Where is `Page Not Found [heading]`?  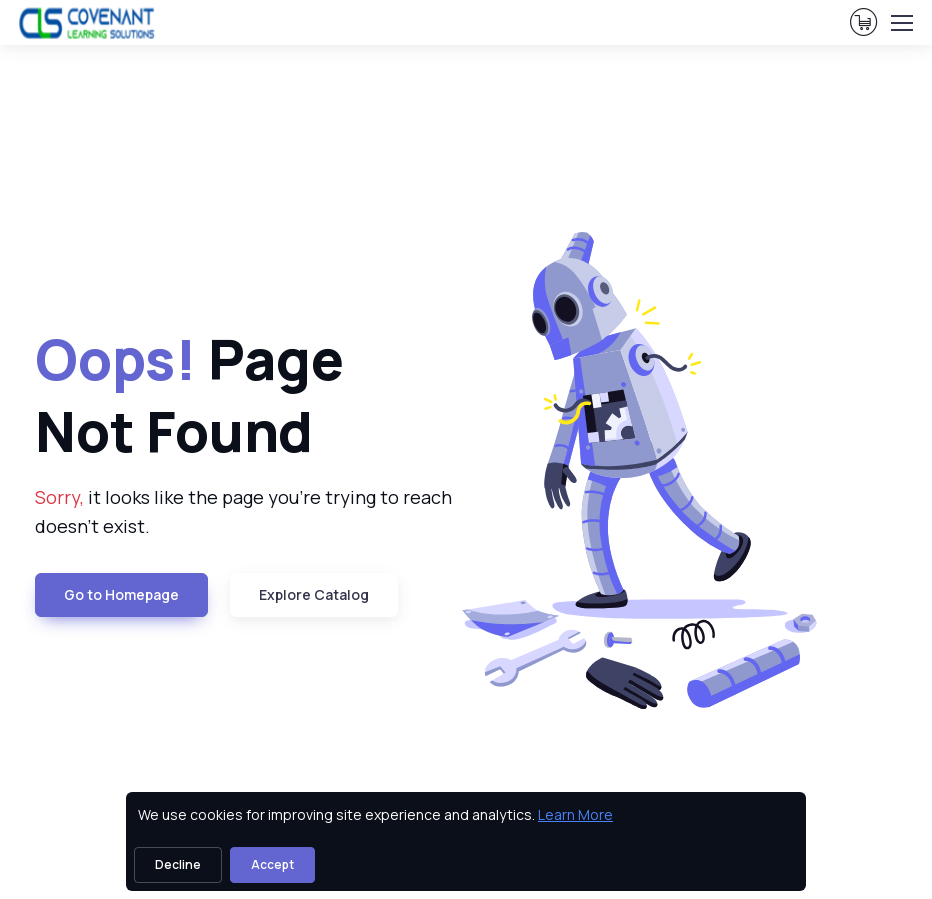
Page Not Found [heading] is located at coordinates (189, 395).